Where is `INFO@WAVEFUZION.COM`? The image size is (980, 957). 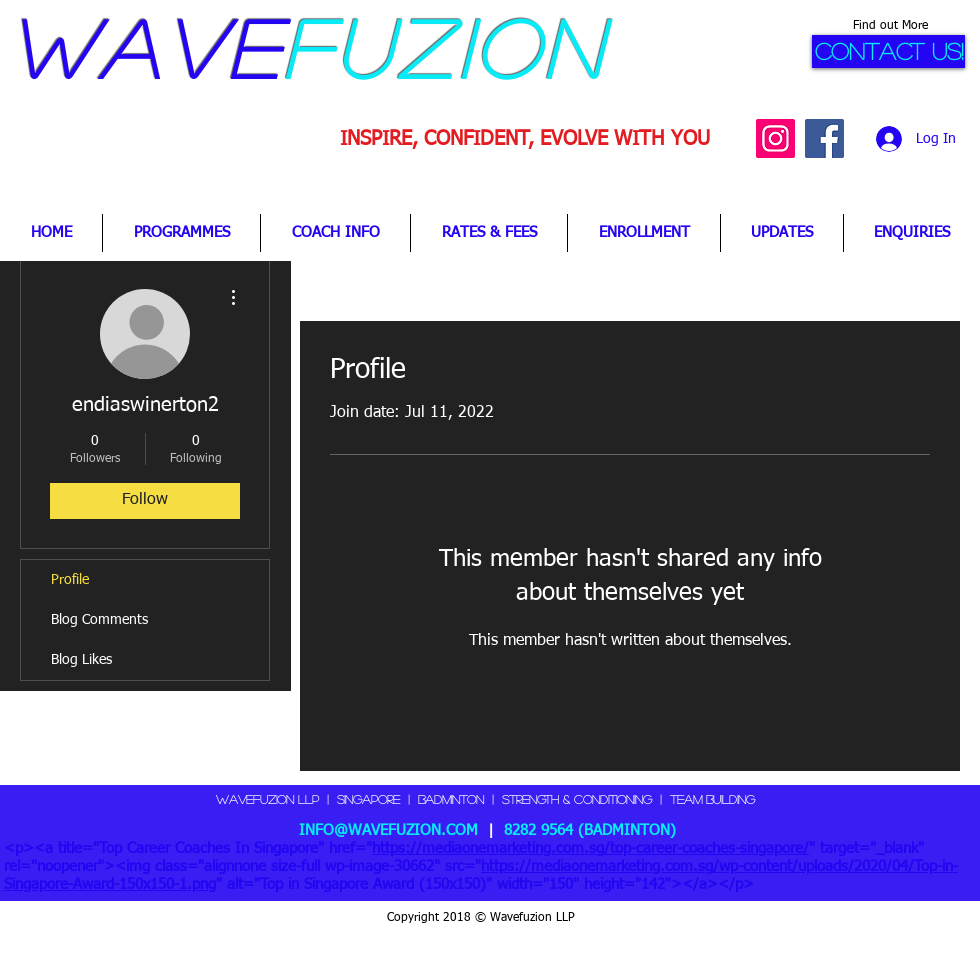
INFO@WAVEFUZION.COM is located at coordinates (388, 830).